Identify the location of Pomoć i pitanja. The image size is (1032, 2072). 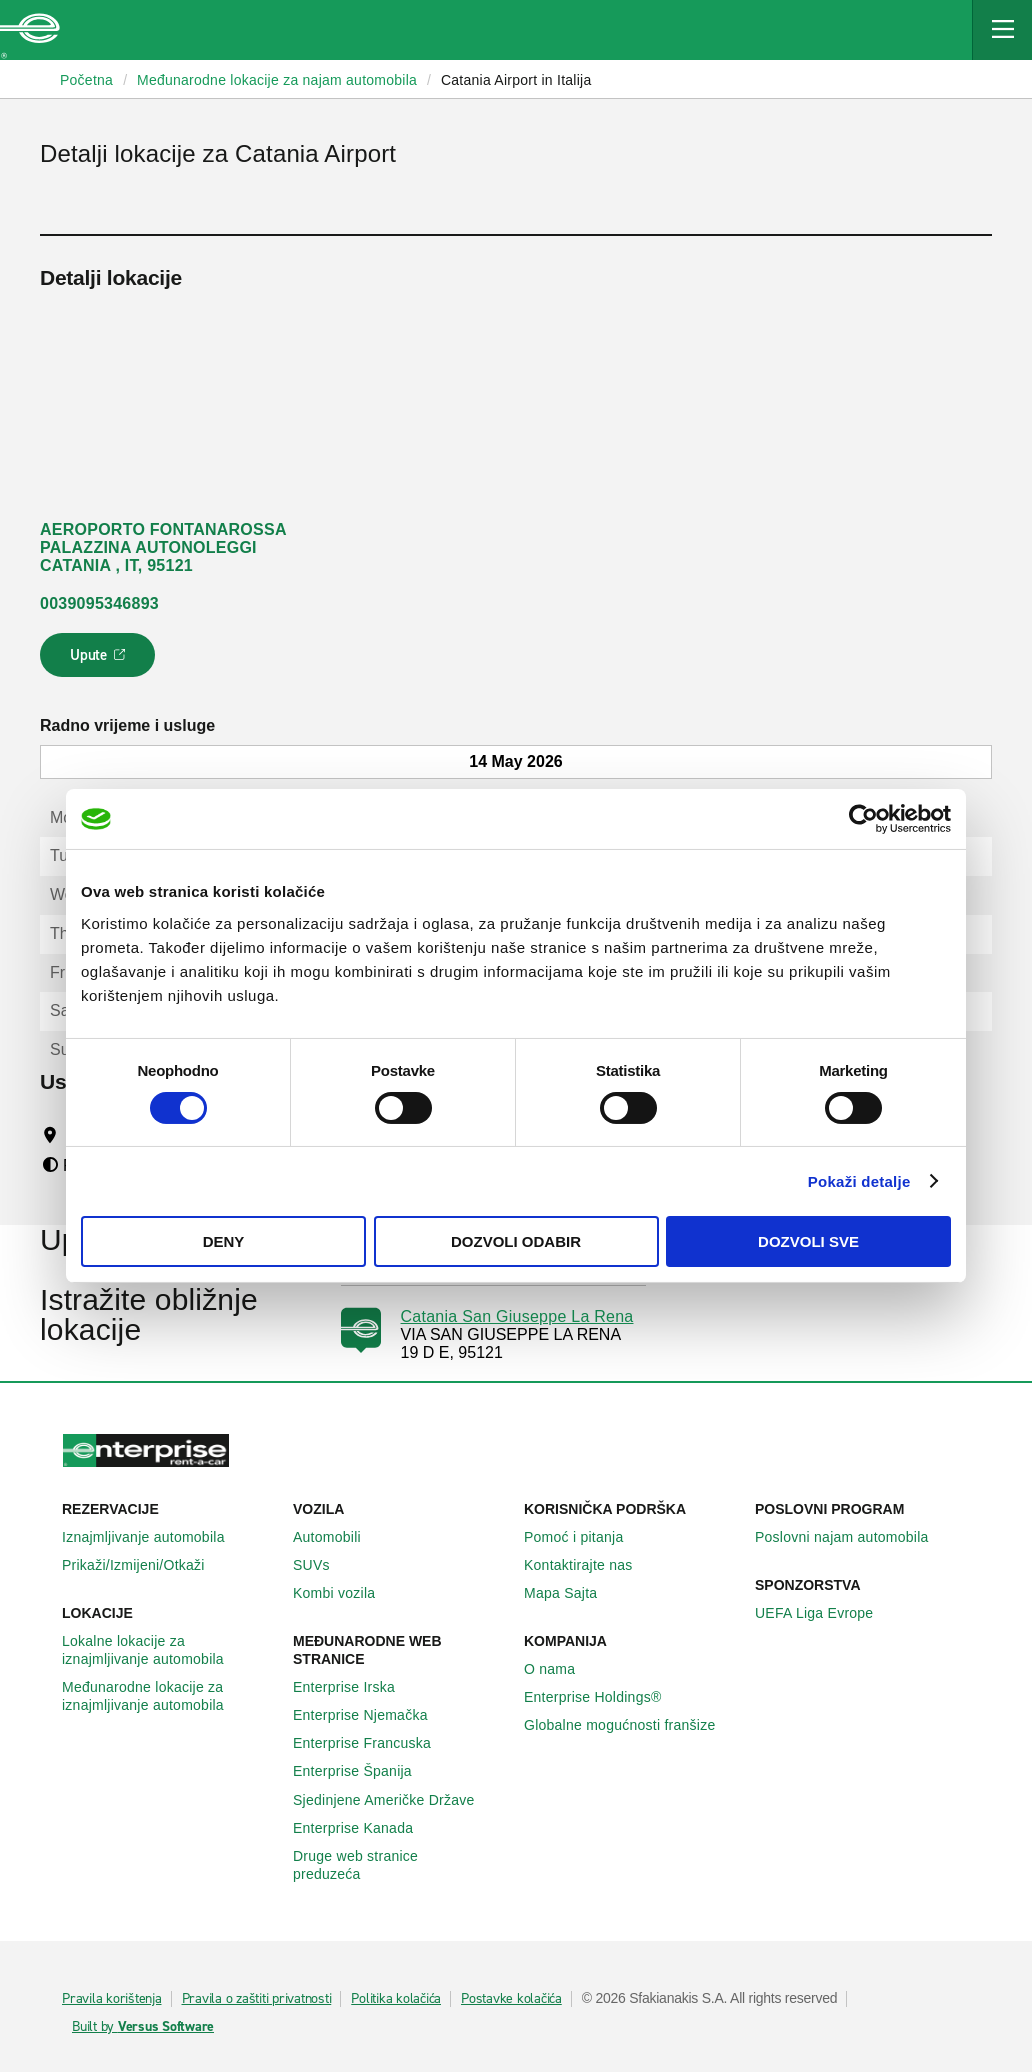
(584, 1537).